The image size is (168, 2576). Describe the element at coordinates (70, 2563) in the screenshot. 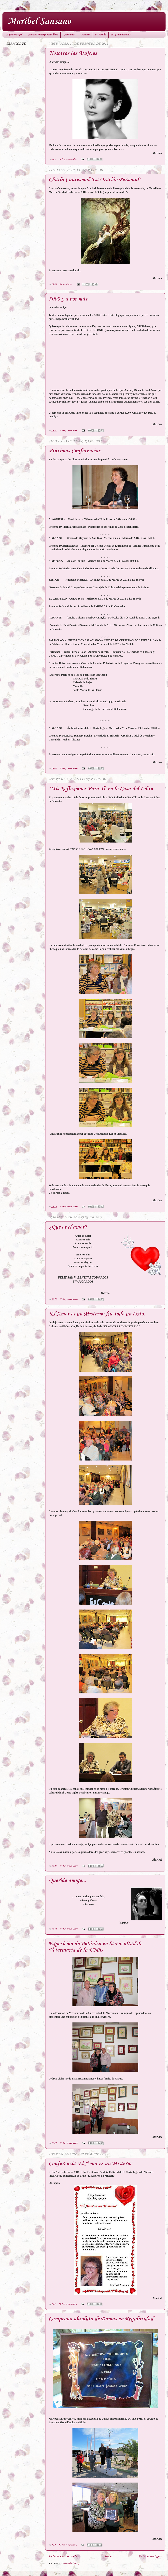

I see `Comentarios (Atom)` at that location.